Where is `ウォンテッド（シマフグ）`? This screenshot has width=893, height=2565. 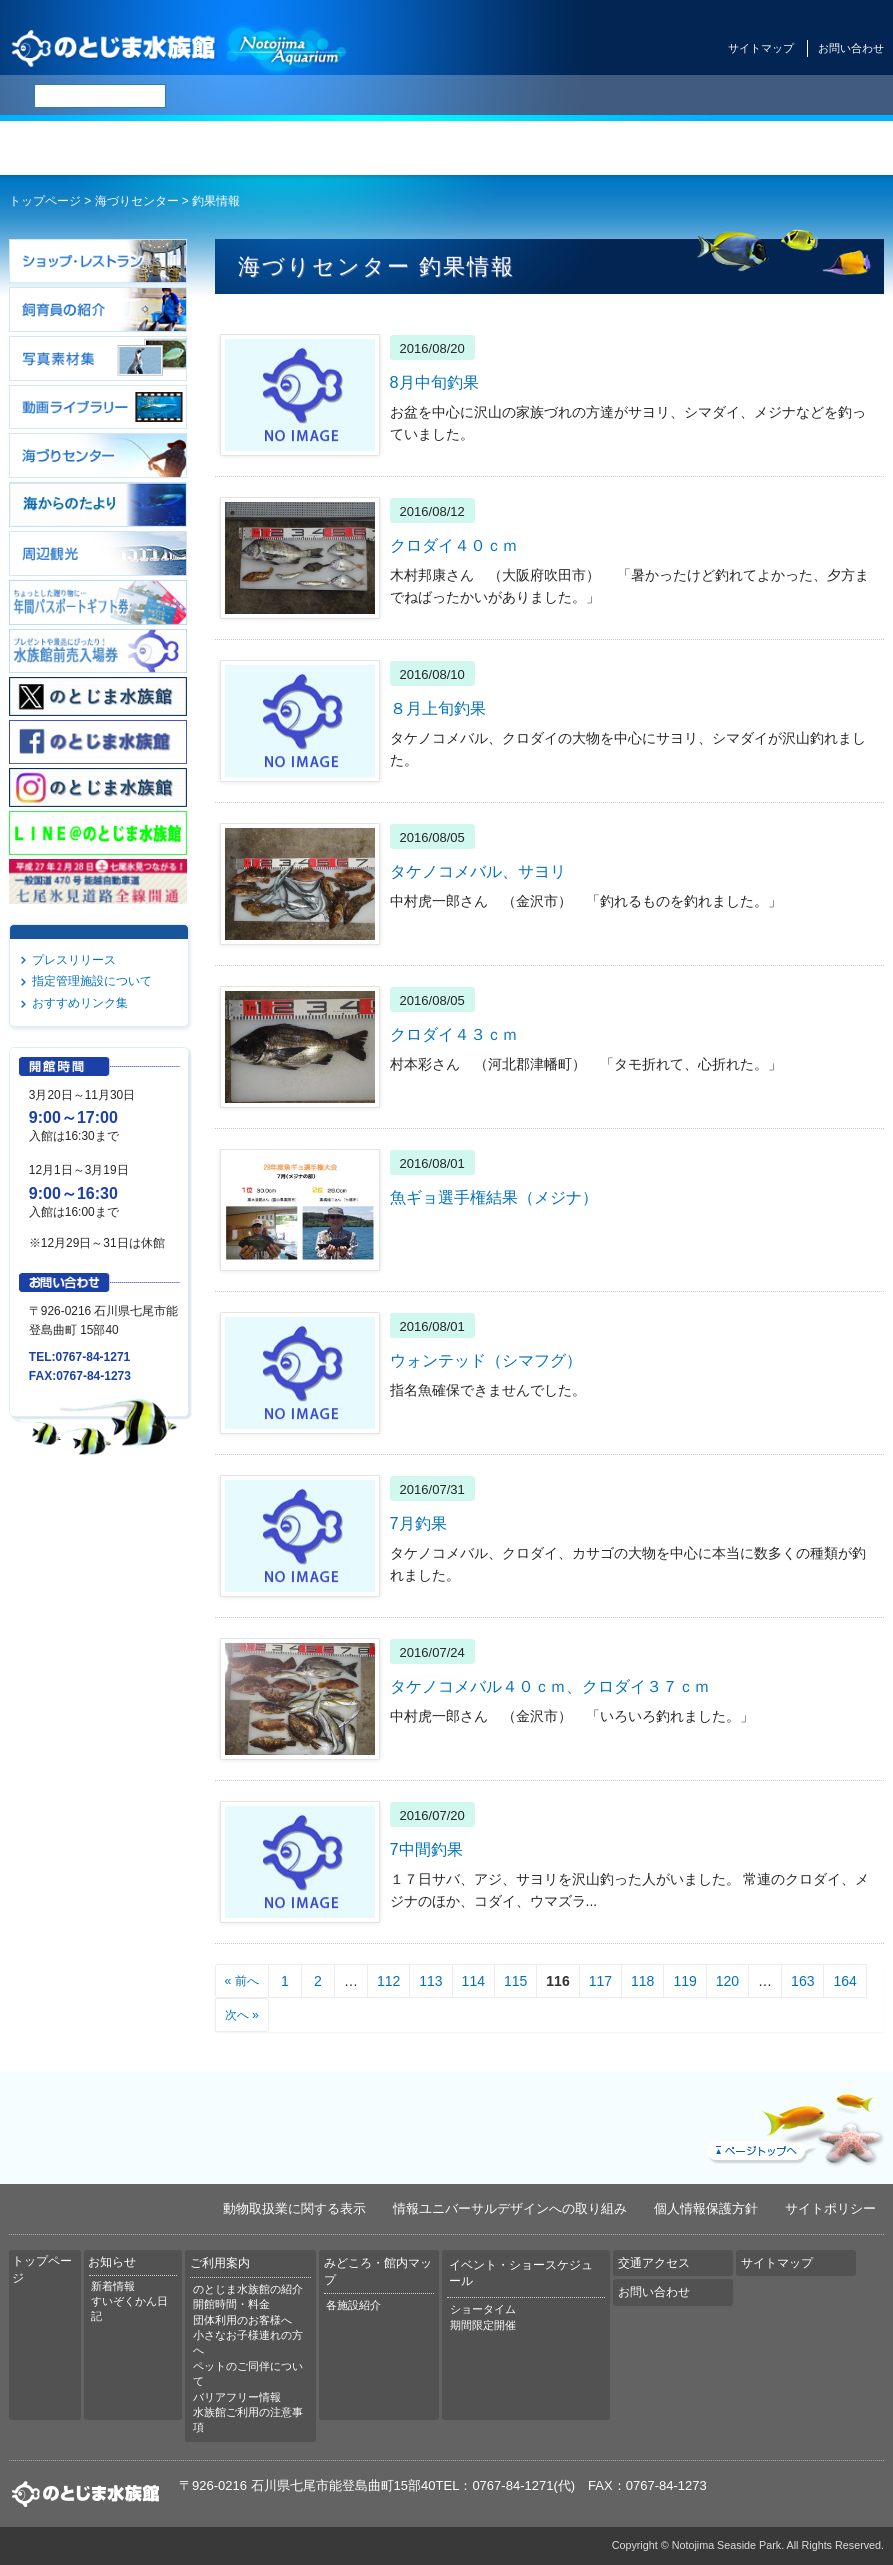 ウォンテッド（シマフグ） is located at coordinates (486, 1360).